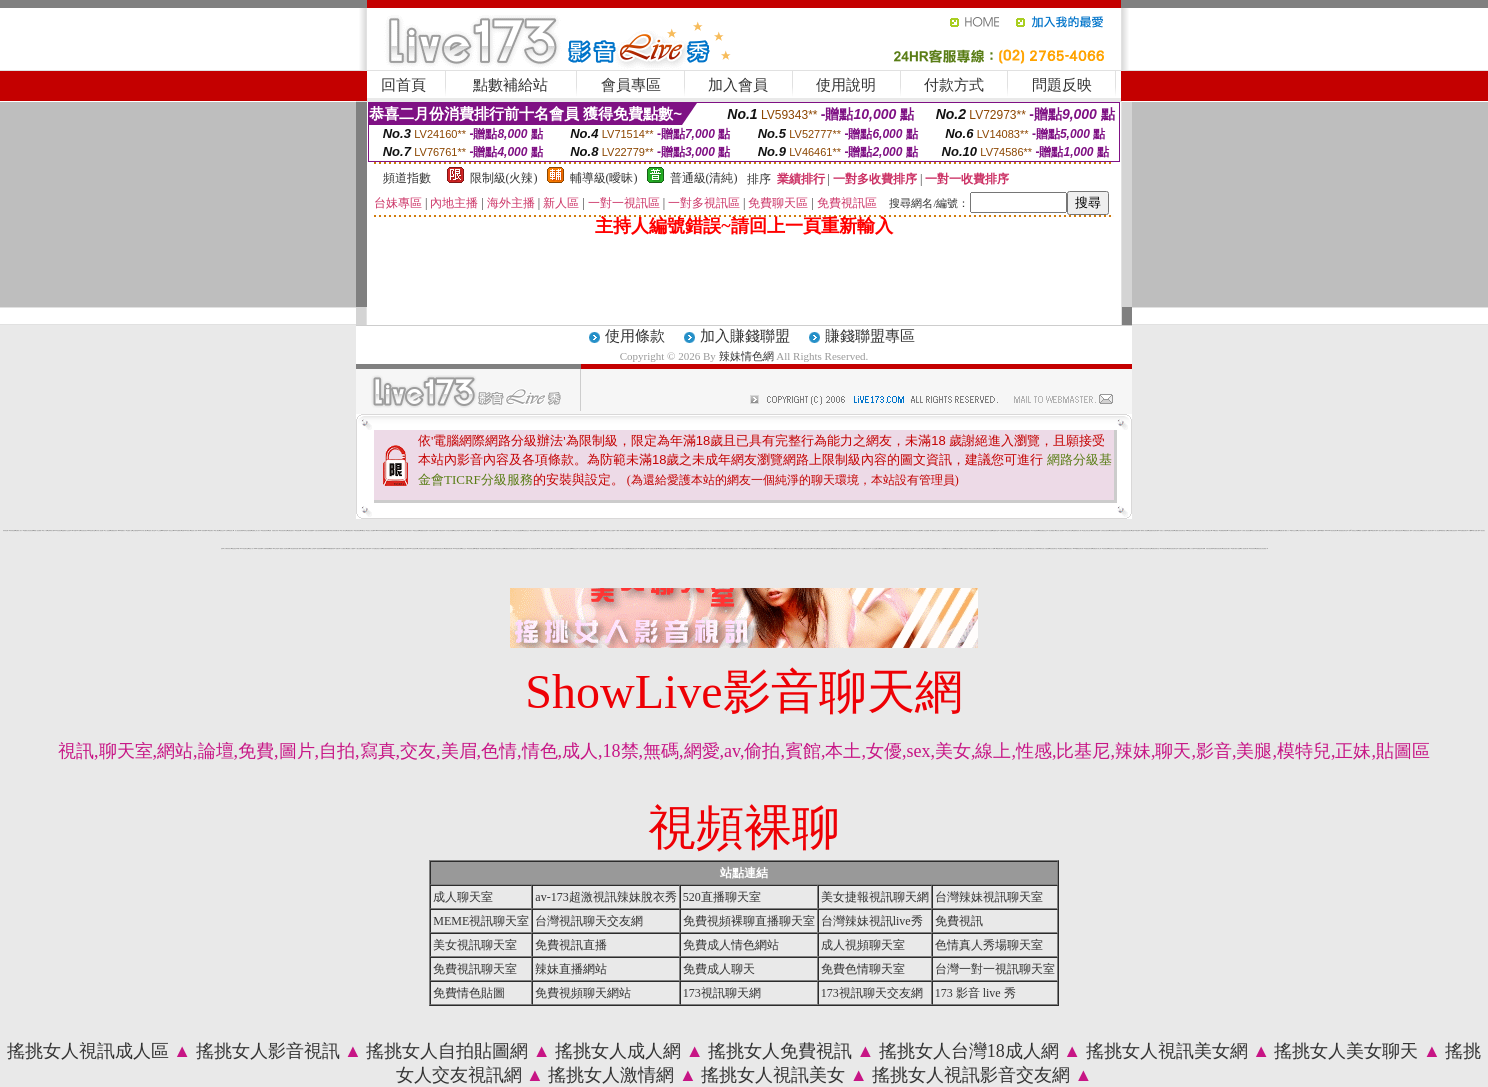  Describe the element at coordinates (386, 548) in the screenshot. I see `美女視訊部落格` at that location.